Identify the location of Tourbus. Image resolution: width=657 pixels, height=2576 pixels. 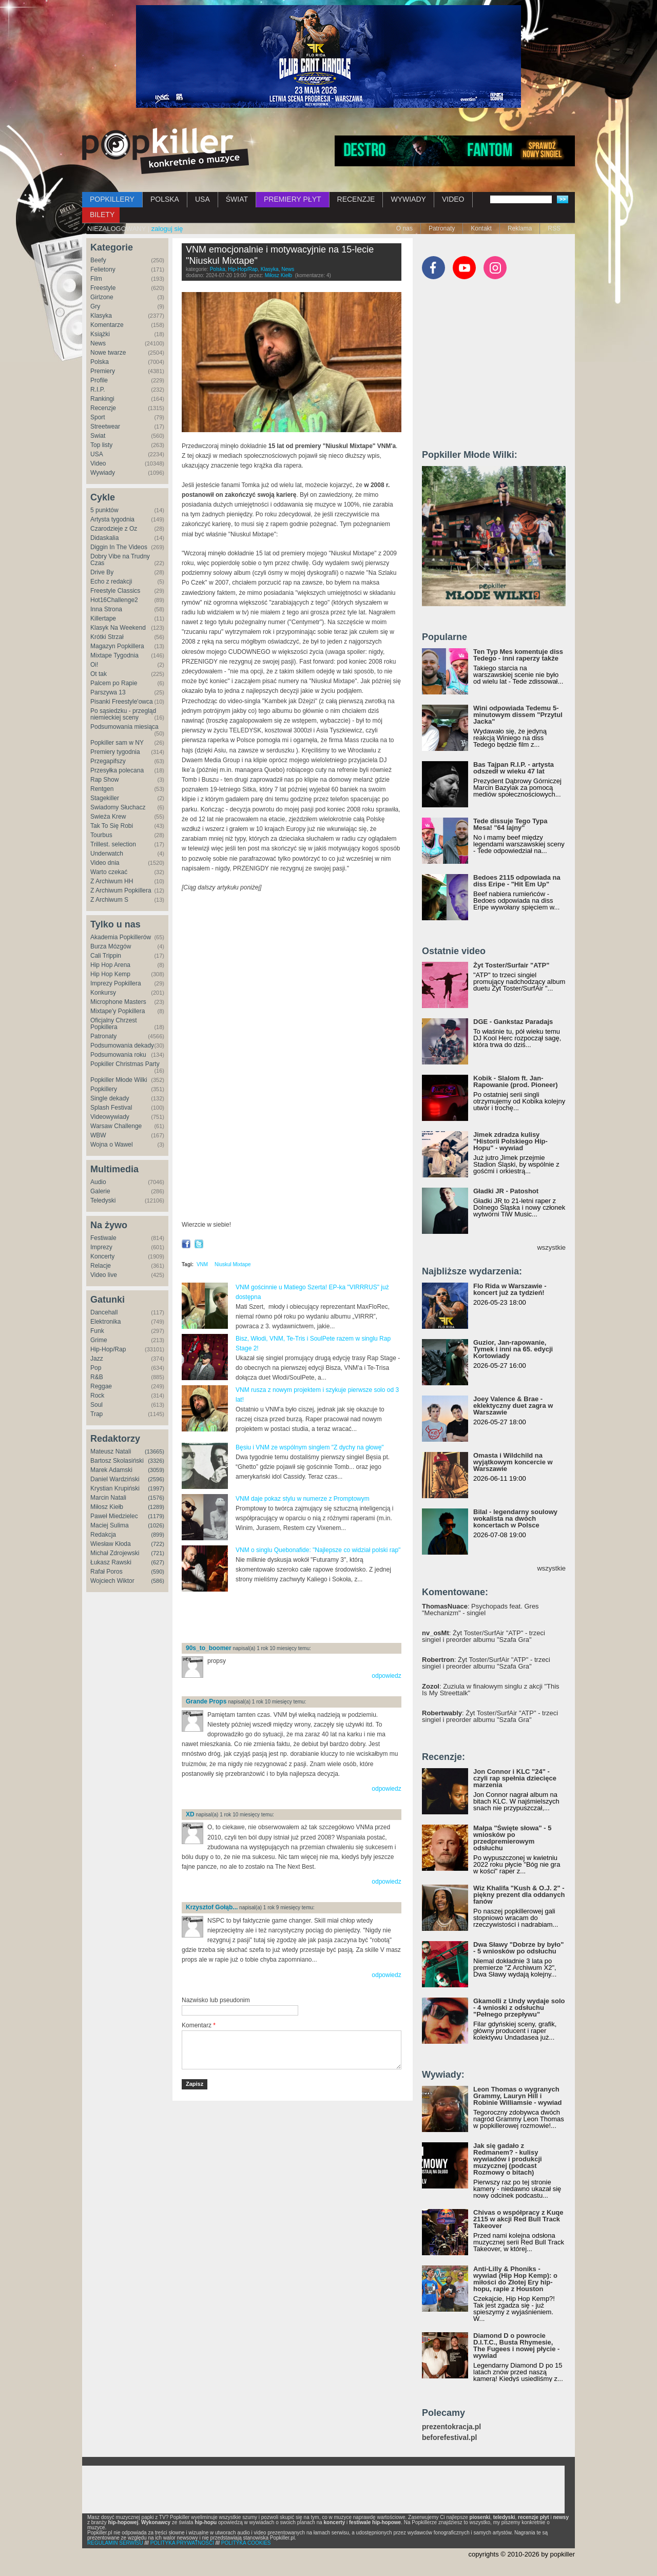
(101, 835).